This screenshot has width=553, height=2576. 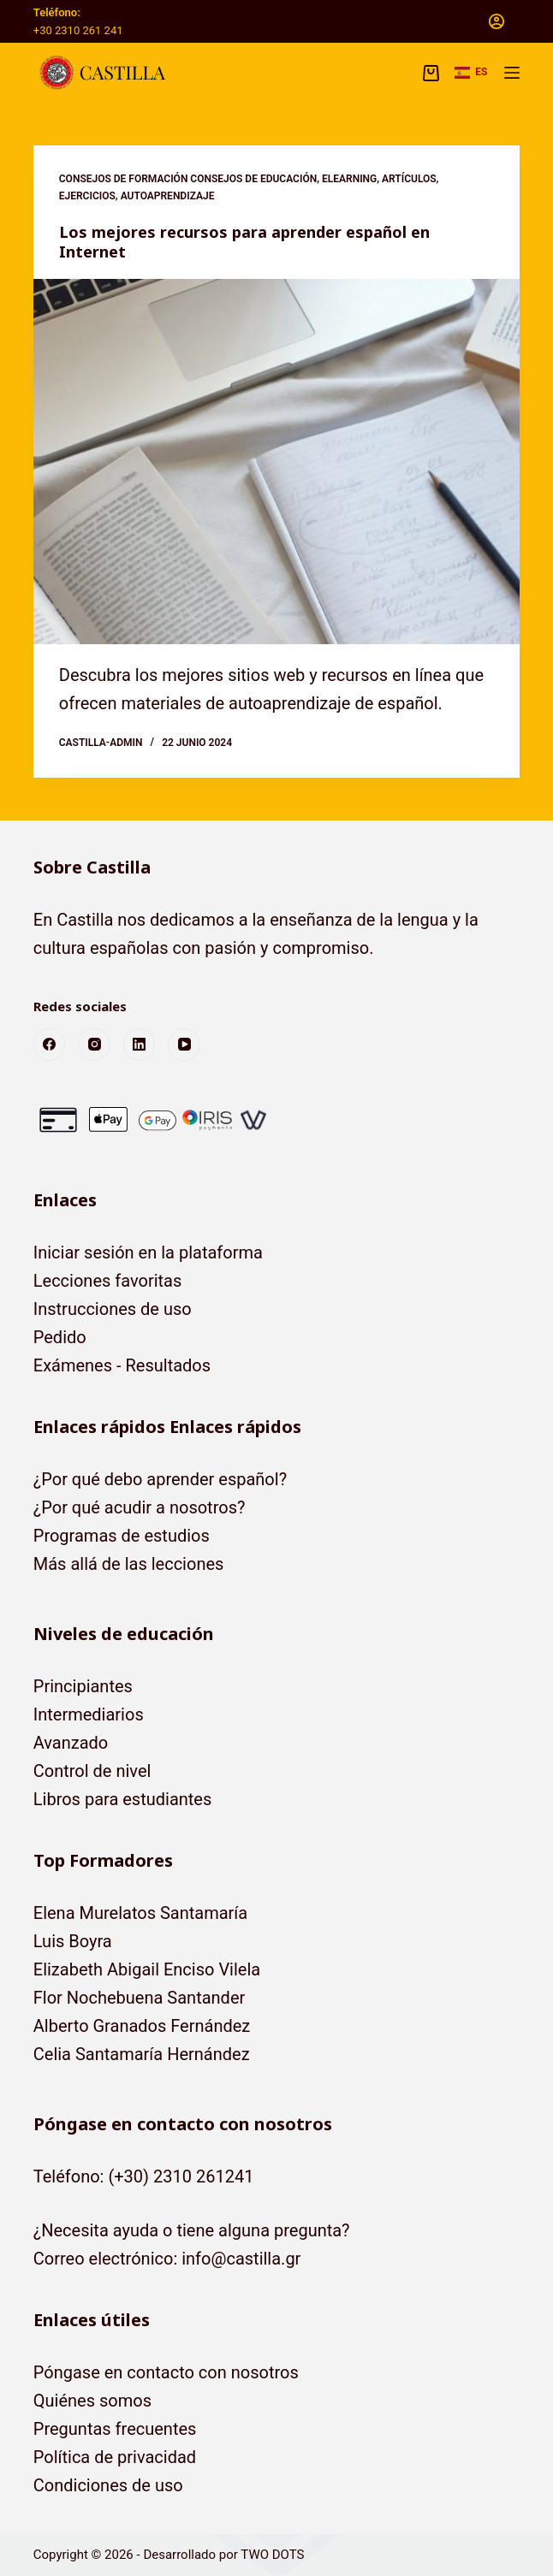 I want to click on ¿Por qué debo aprender español?, so click(x=160, y=1479).